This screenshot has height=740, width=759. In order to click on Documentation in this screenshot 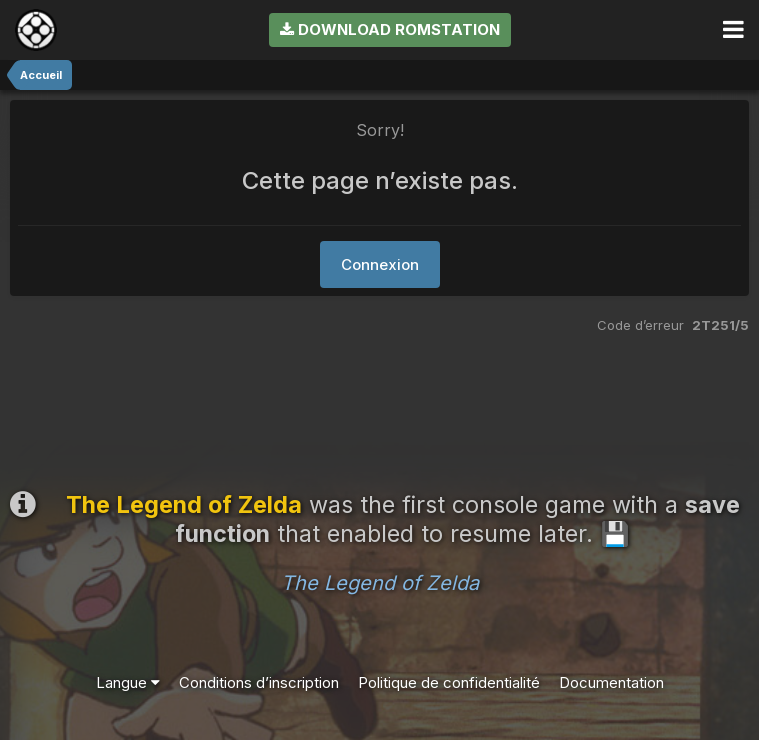, I will do `click(611, 682)`.